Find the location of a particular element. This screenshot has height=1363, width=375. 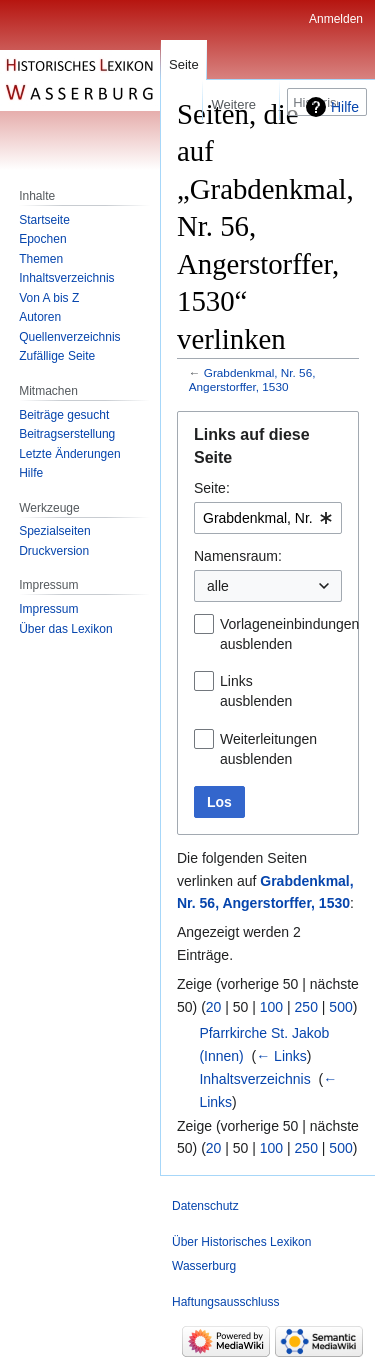

alle [textbox] is located at coordinates (218, 586).